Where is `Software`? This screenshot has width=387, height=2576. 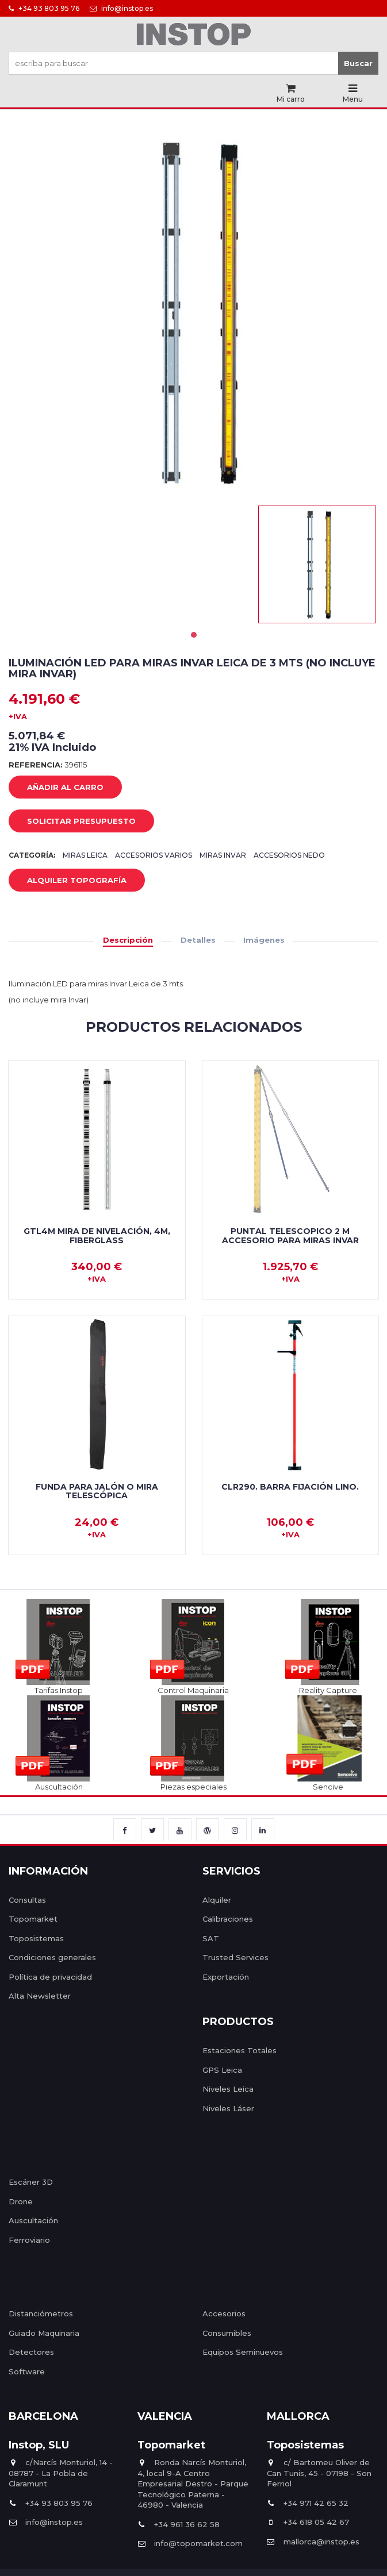 Software is located at coordinates (27, 2371).